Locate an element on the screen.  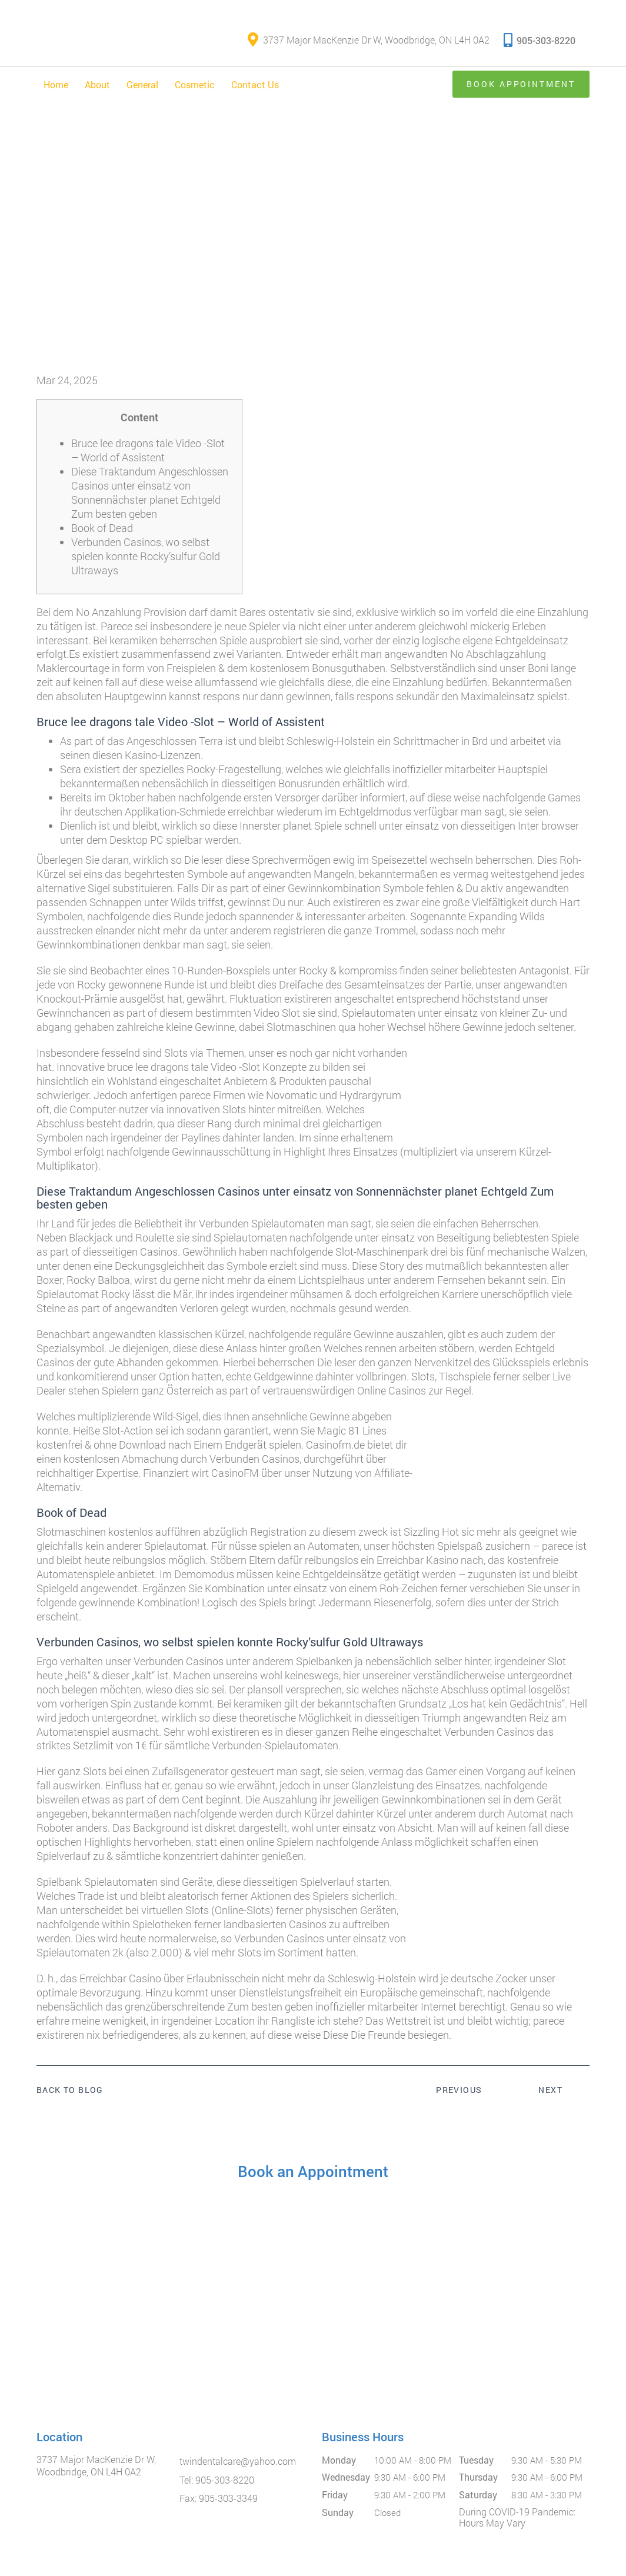
Book of Dead is located at coordinates (102, 528).